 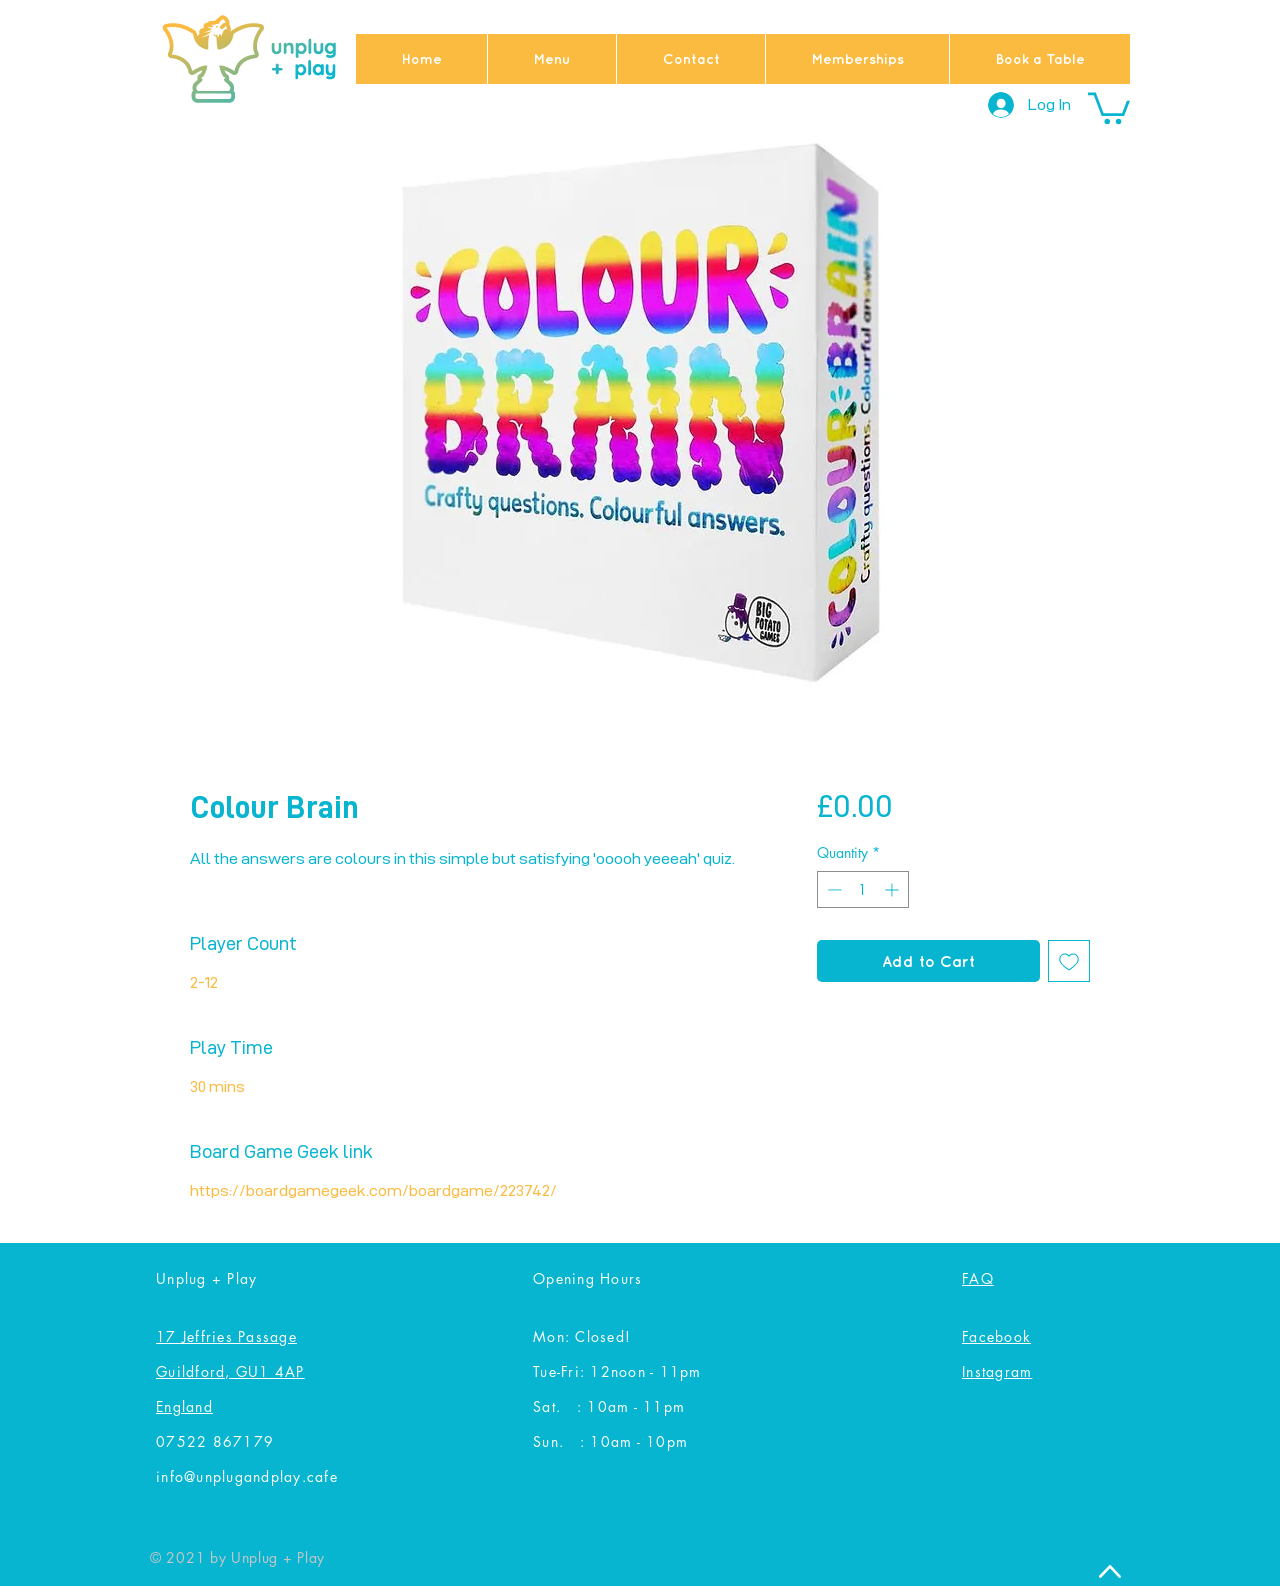 I want to click on [Increment], so click(x=893, y=889).